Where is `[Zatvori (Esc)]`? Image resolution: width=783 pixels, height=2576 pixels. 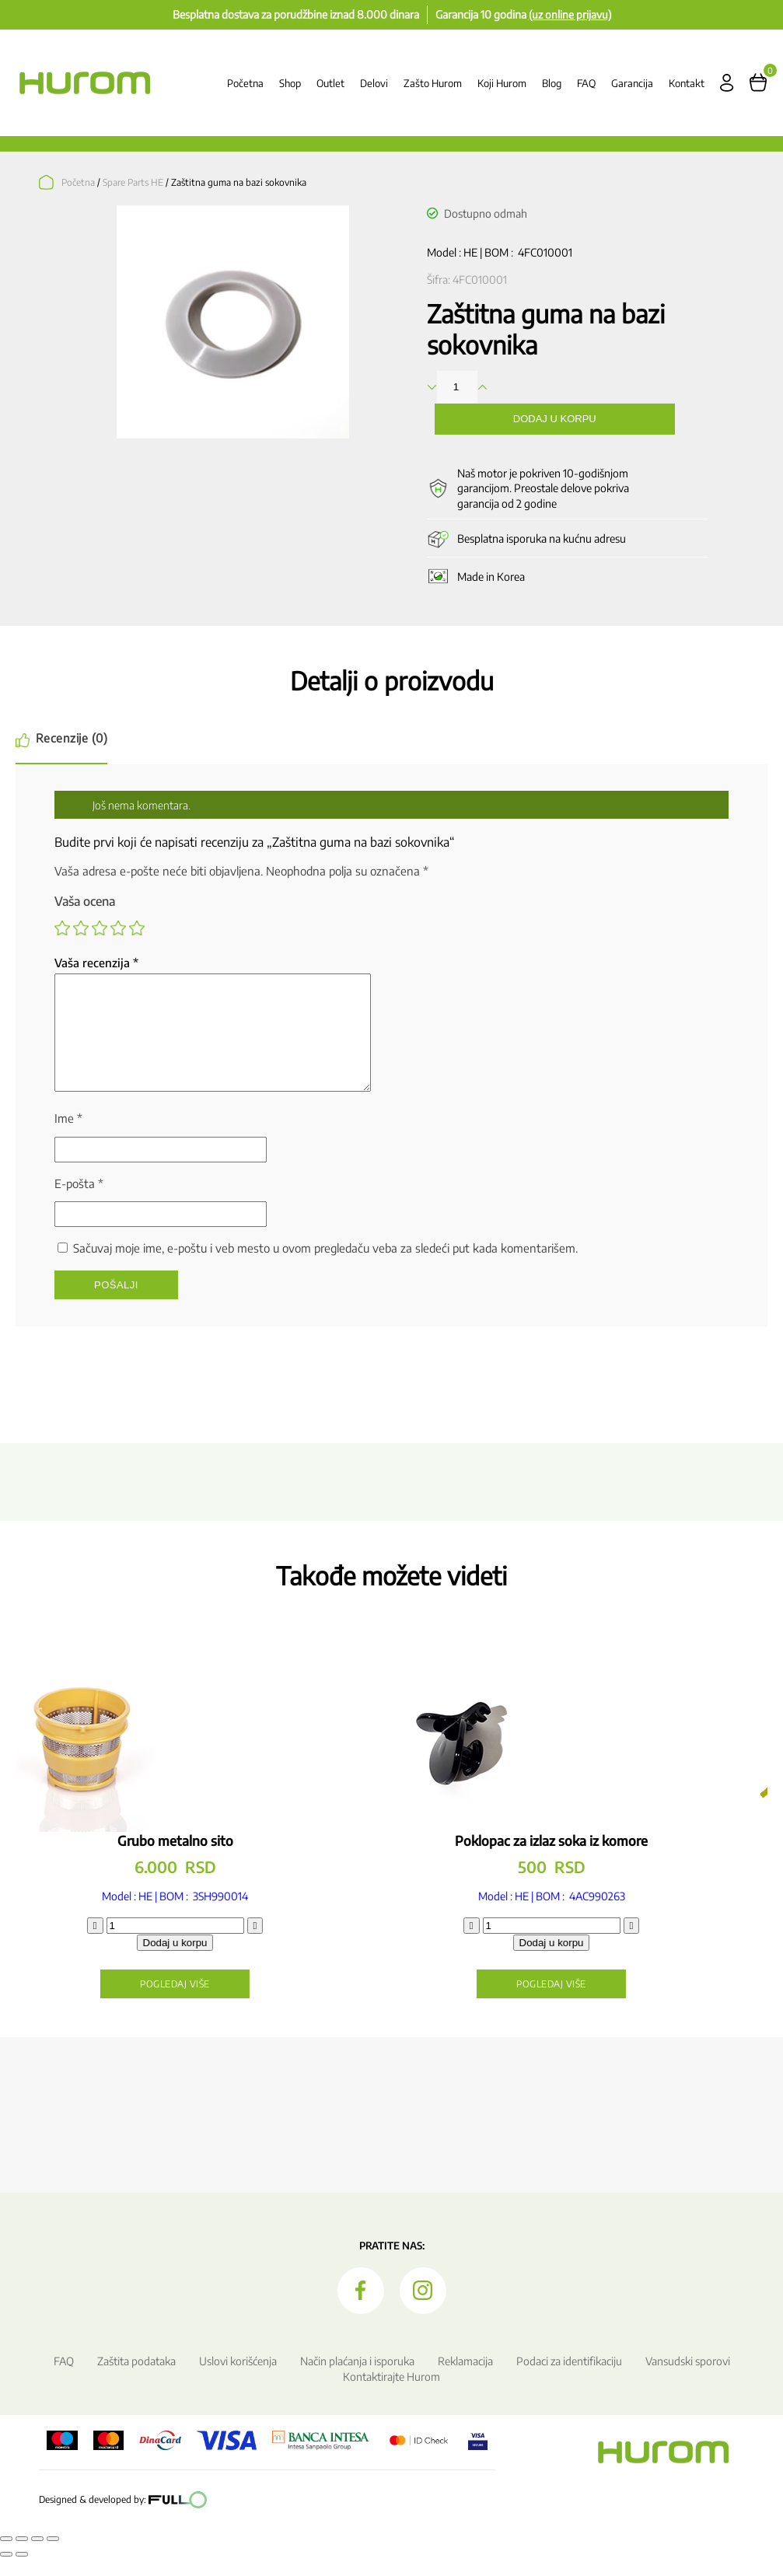 [Zatvori (Esc)] is located at coordinates (53, 2557).